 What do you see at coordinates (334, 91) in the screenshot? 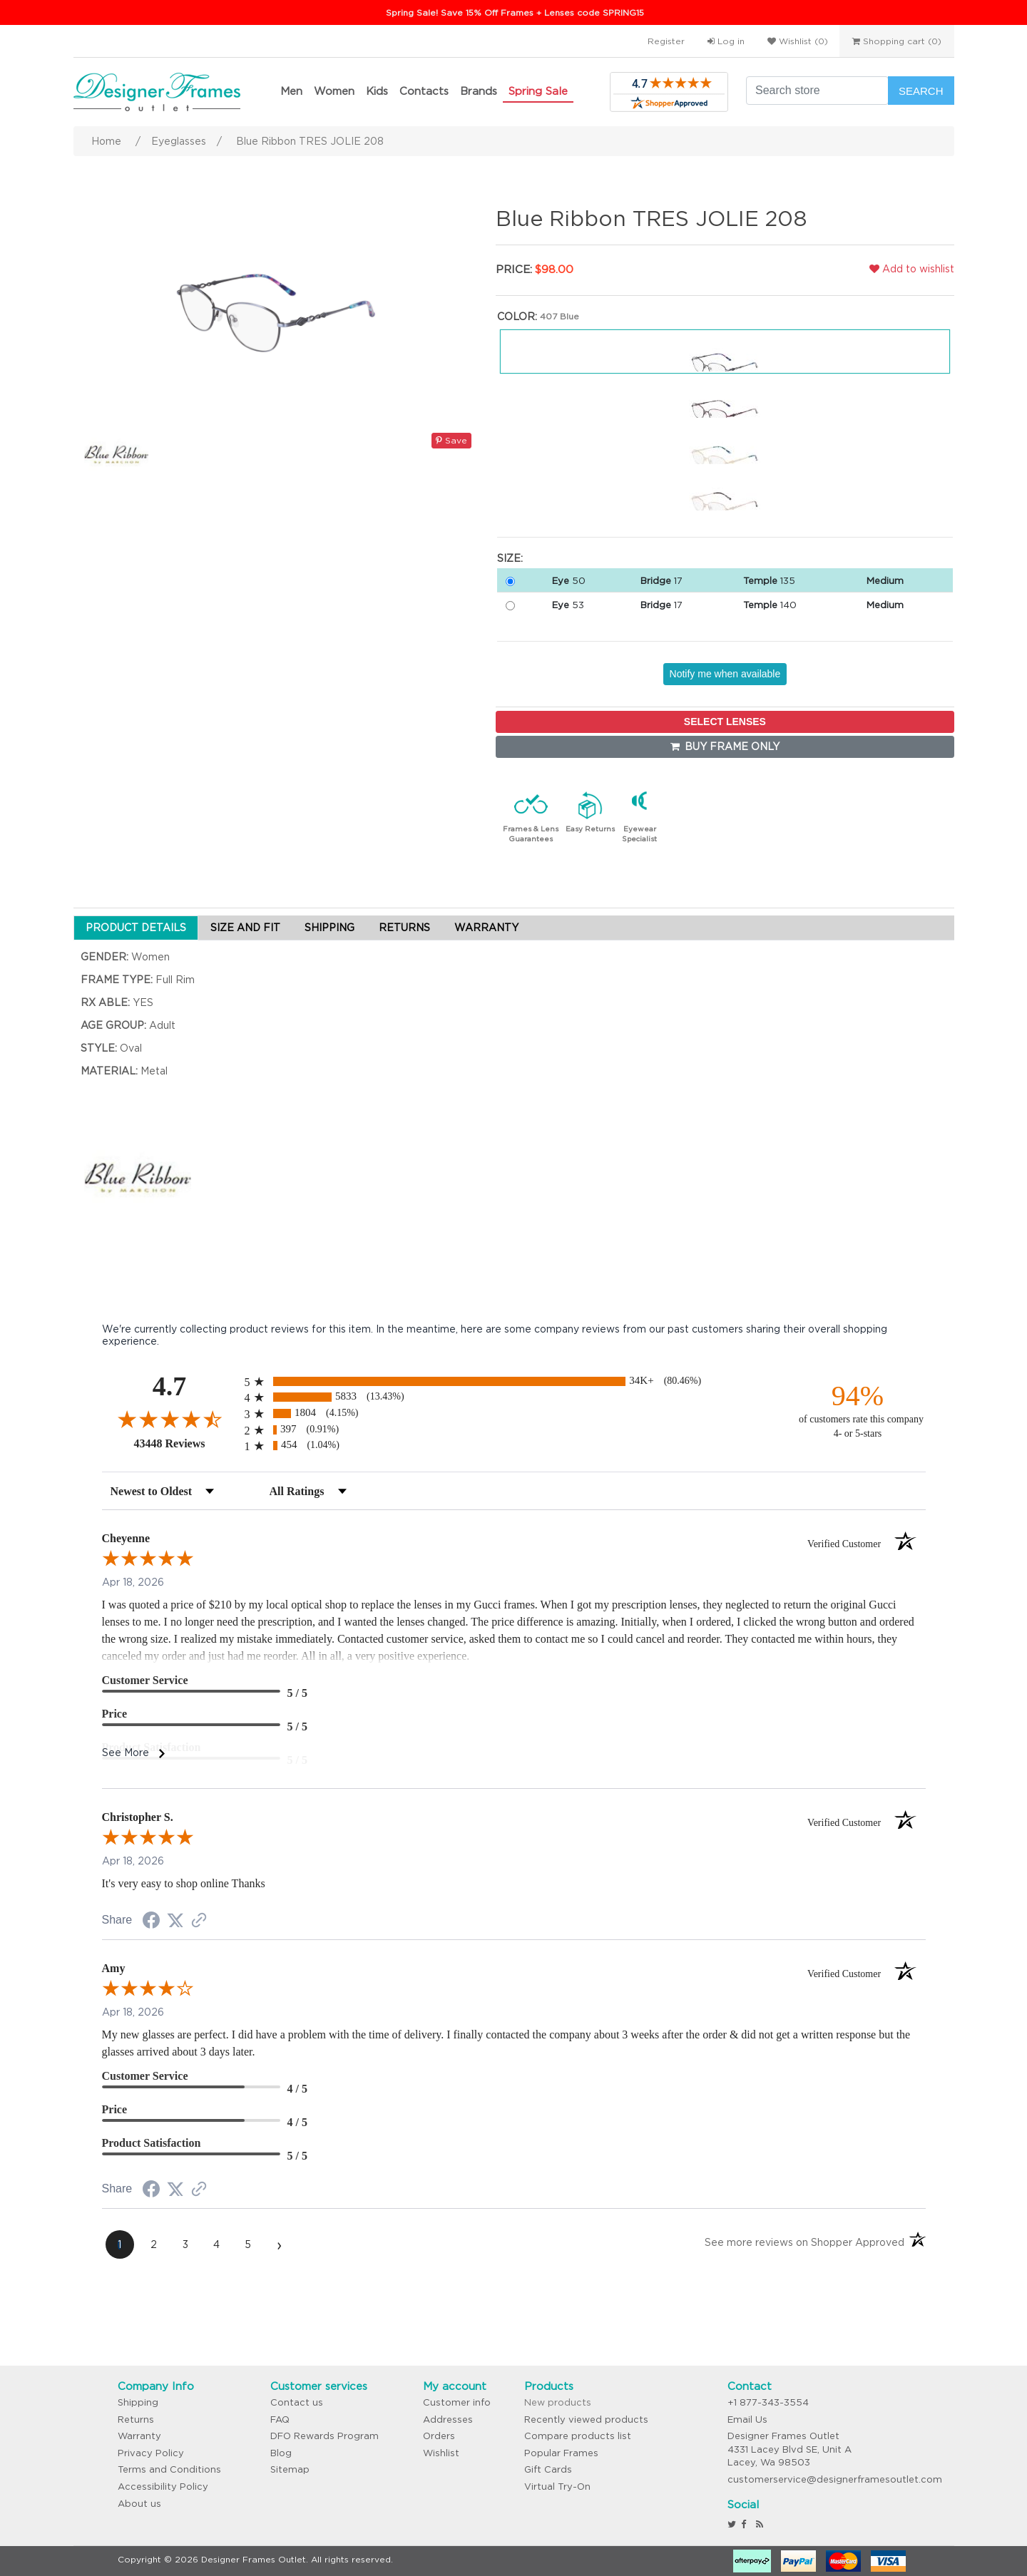
I see `Women [button]` at bounding box center [334, 91].